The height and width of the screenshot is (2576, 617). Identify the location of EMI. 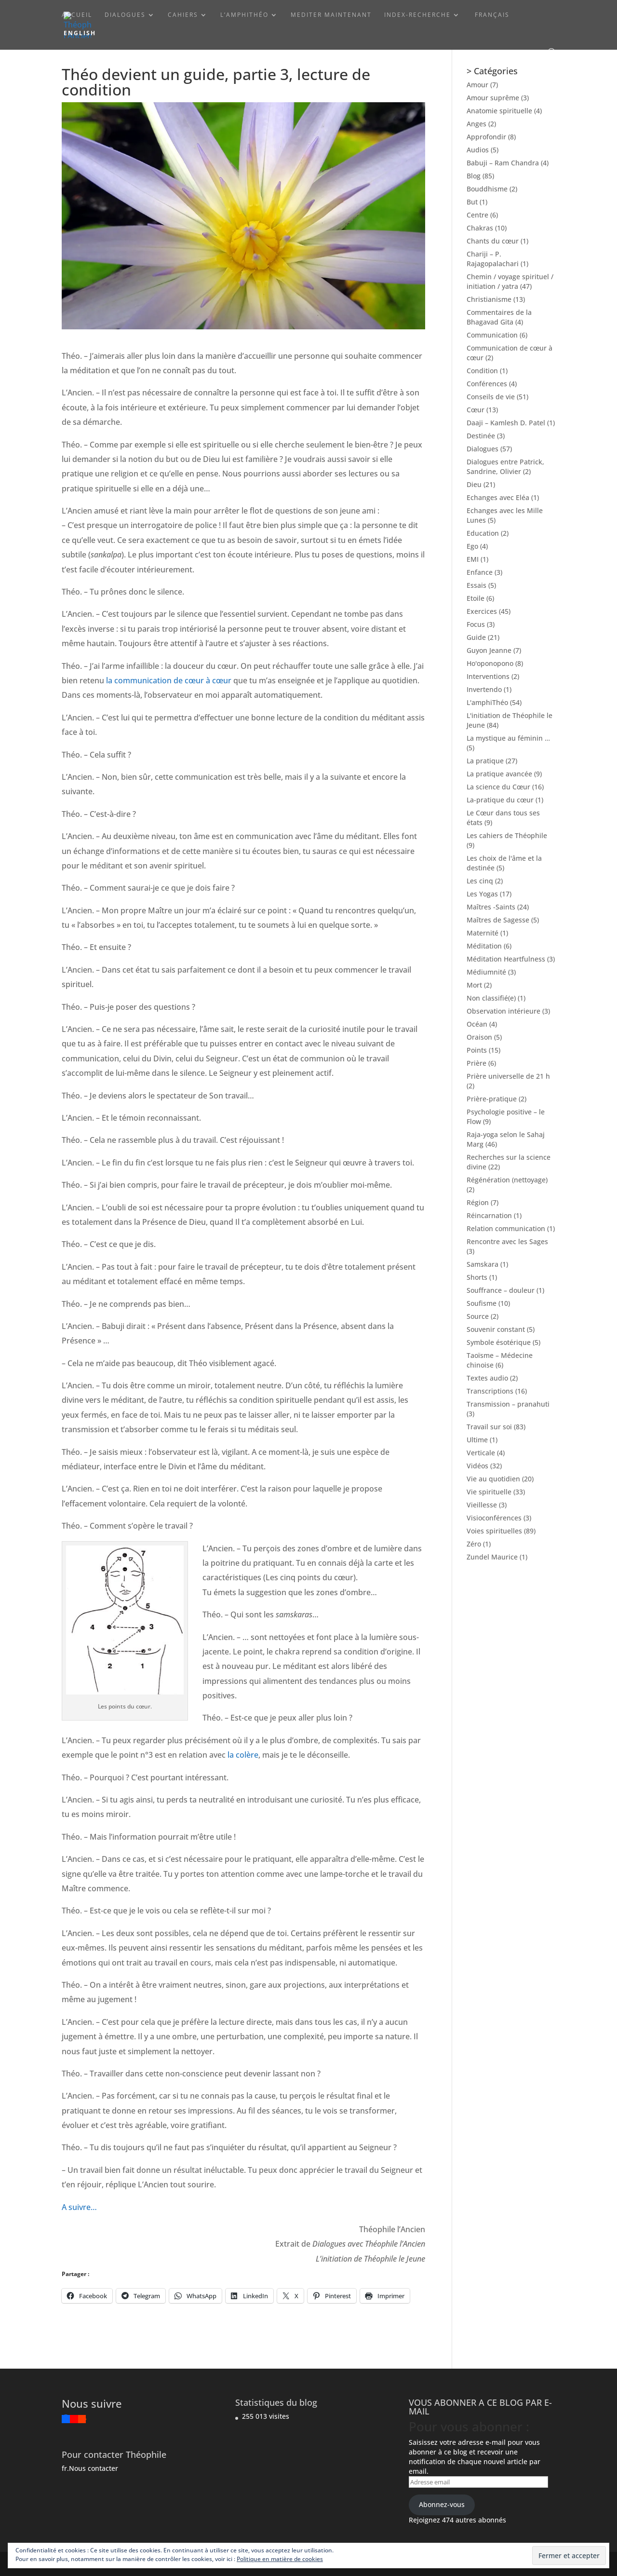
(473, 559).